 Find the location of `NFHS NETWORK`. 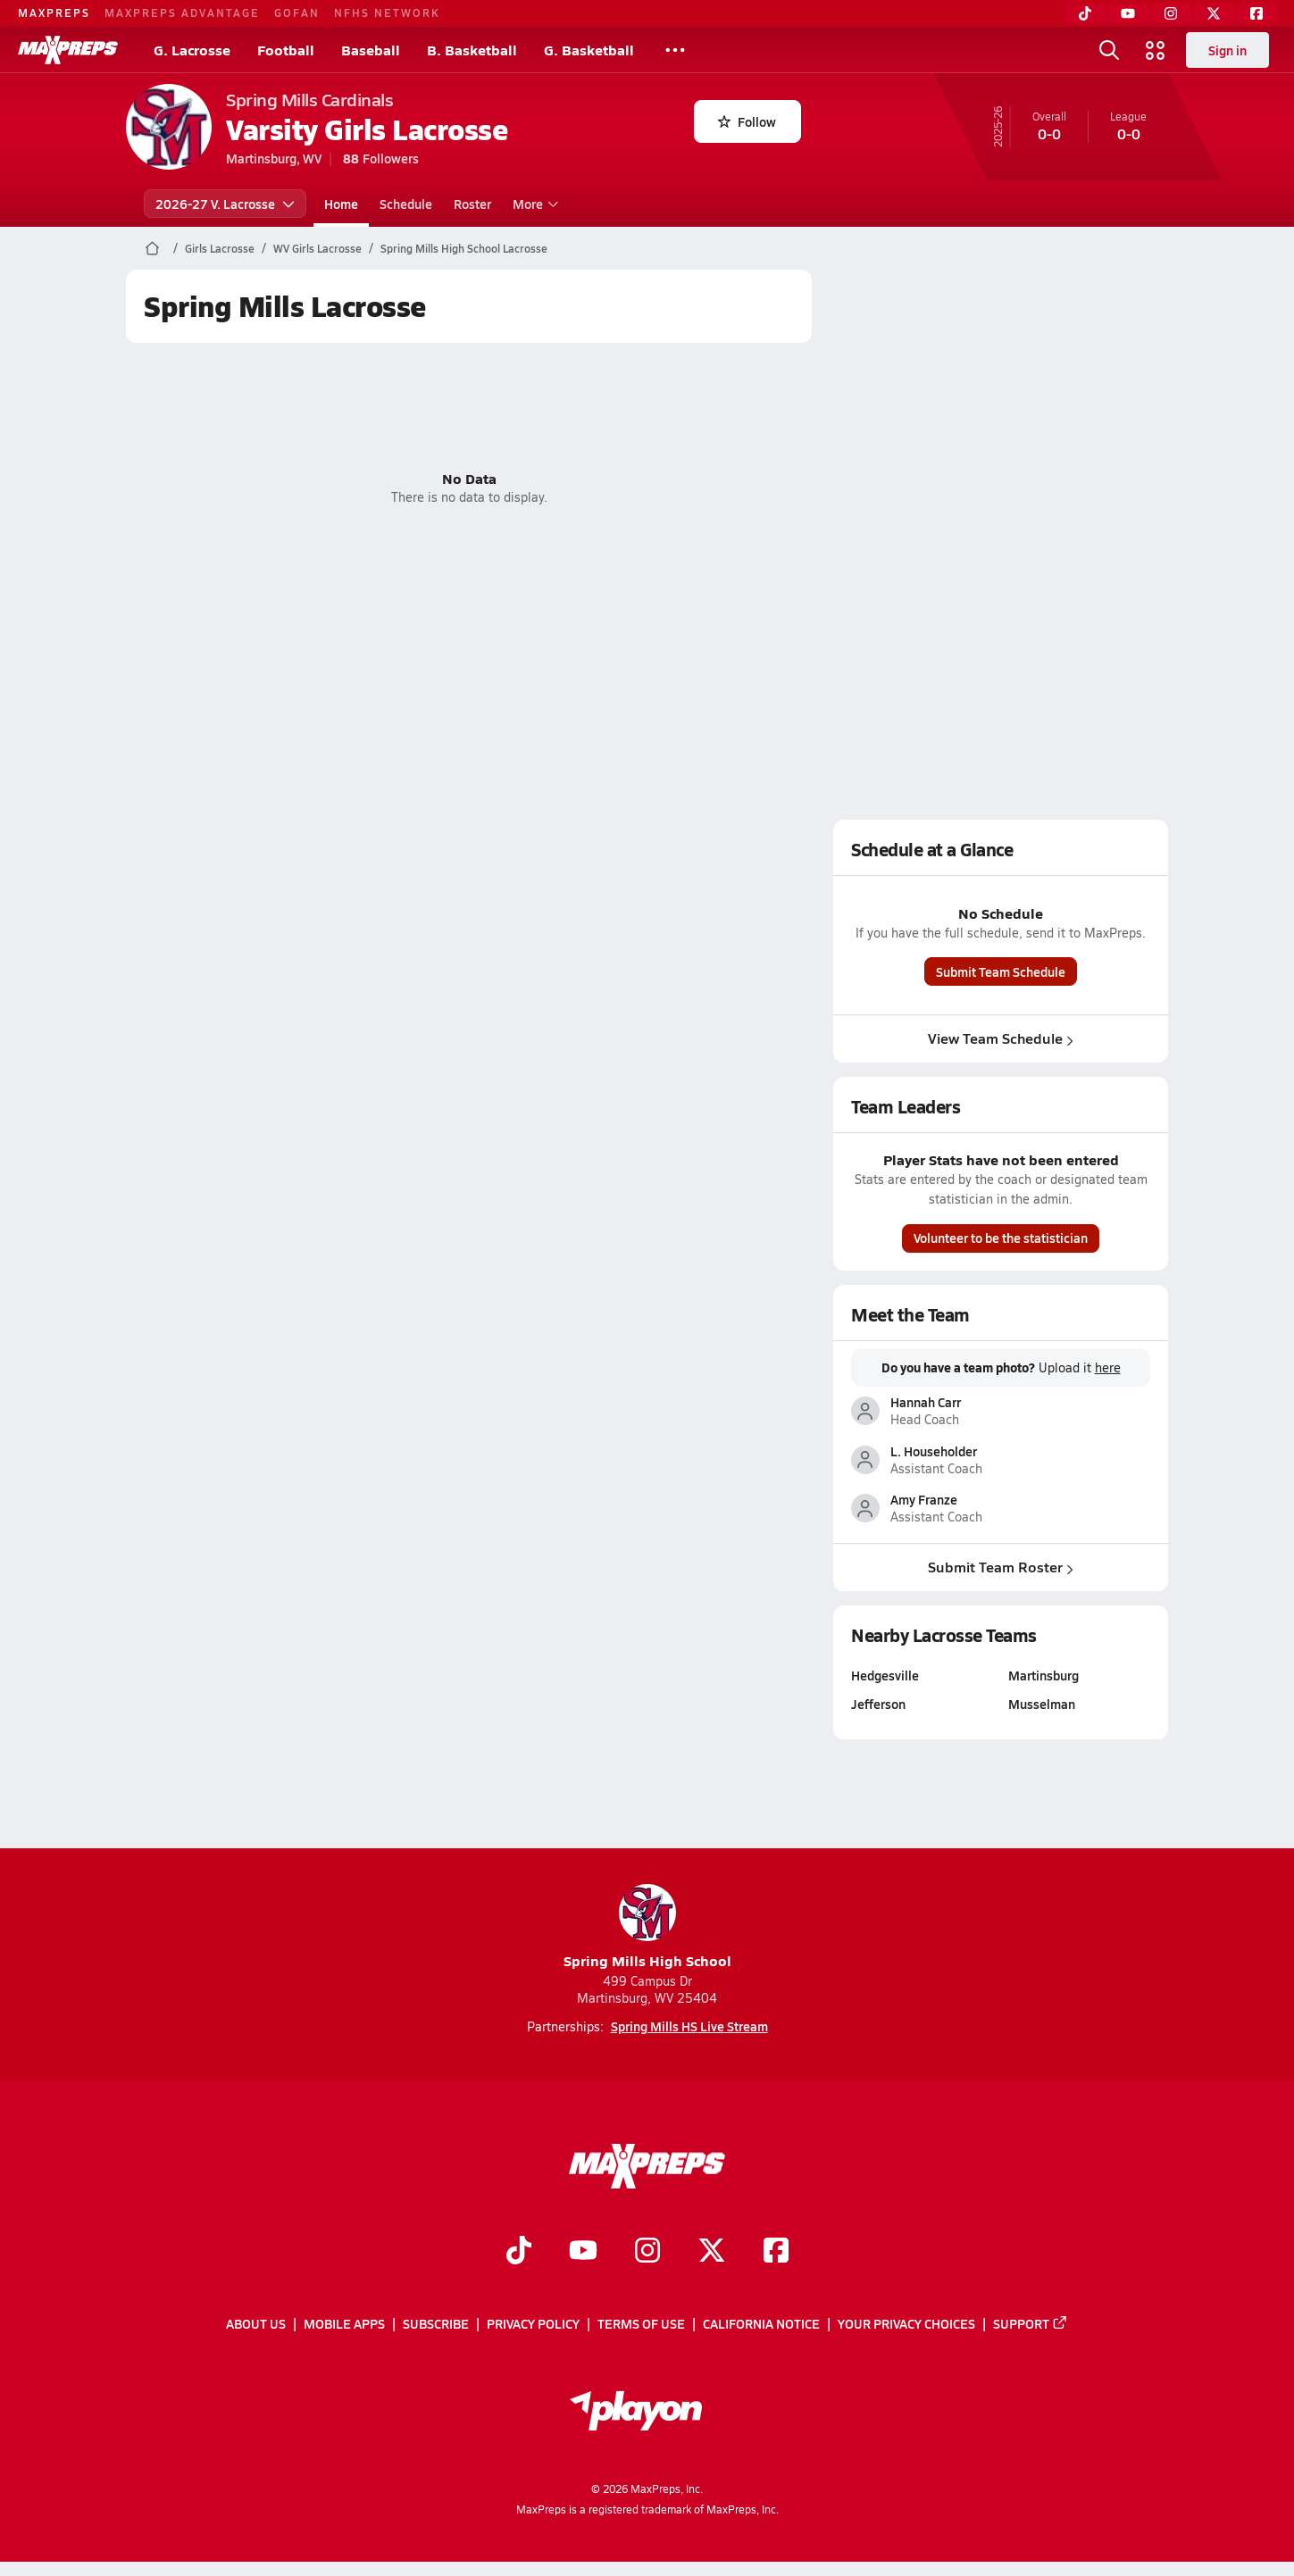

NFHS NETWORK is located at coordinates (387, 12).